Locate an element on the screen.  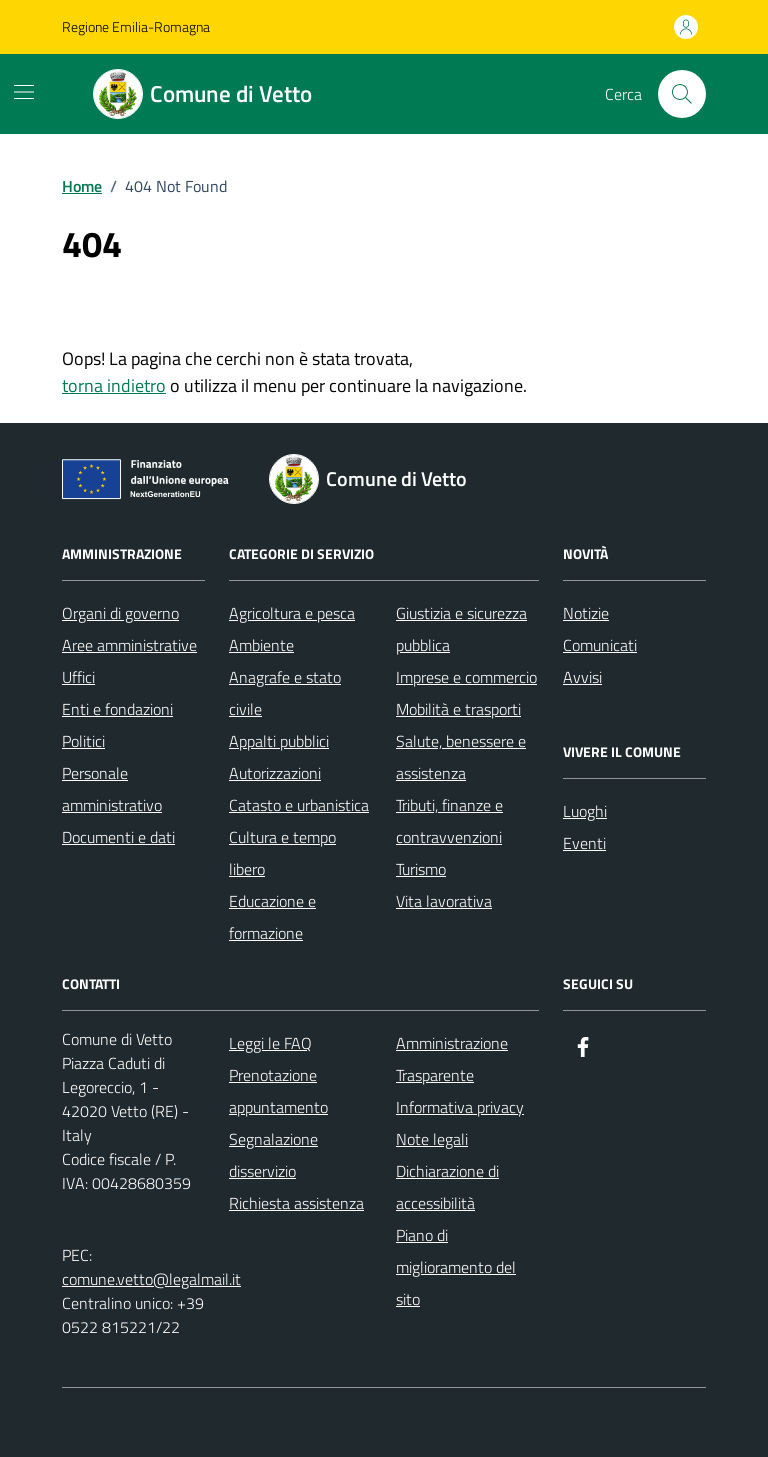
Mobilità e trasporti is located at coordinates (458, 709).